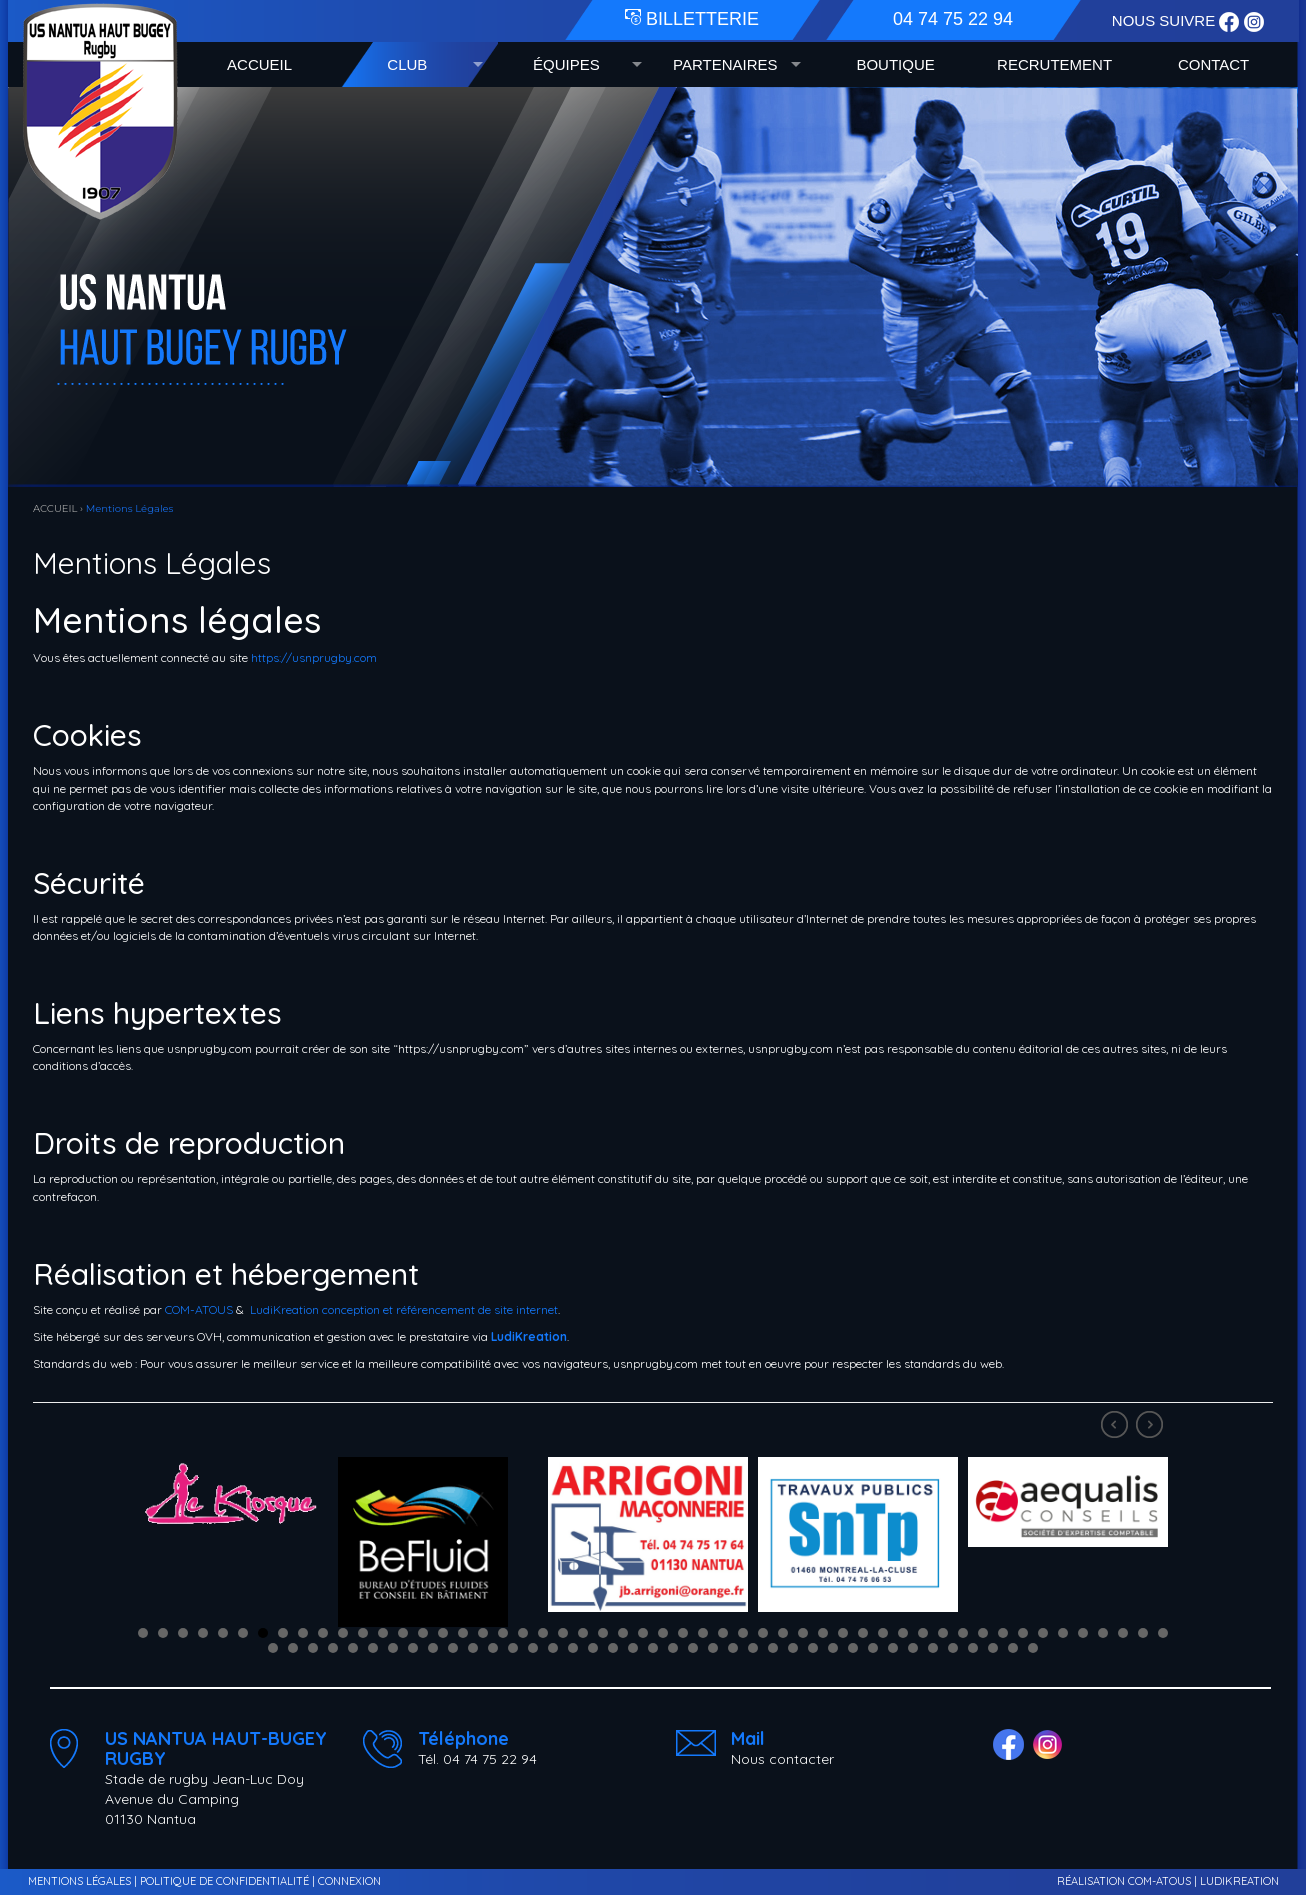  I want to click on 54, so click(293, 1648).